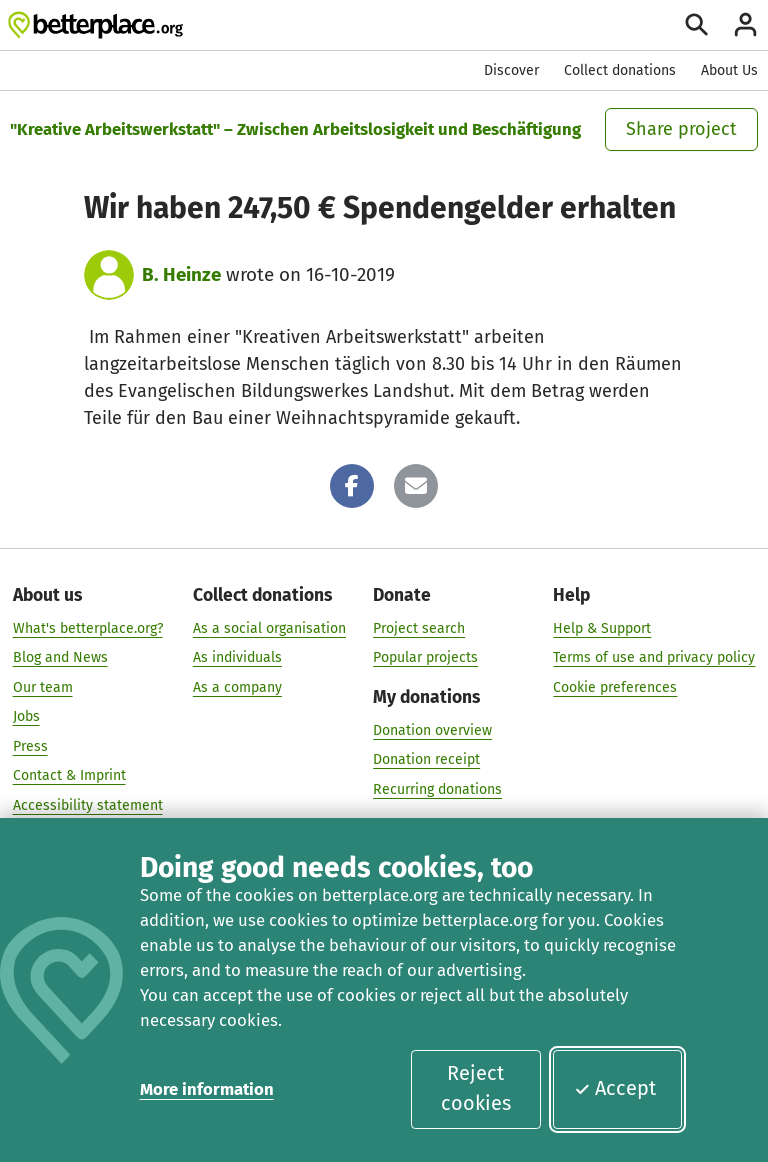 This screenshot has width=768, height=1162. What do you see at coordinates (269, 627) in the screenshot?
I see `As a social organisation` at bounding box center [269, 627].